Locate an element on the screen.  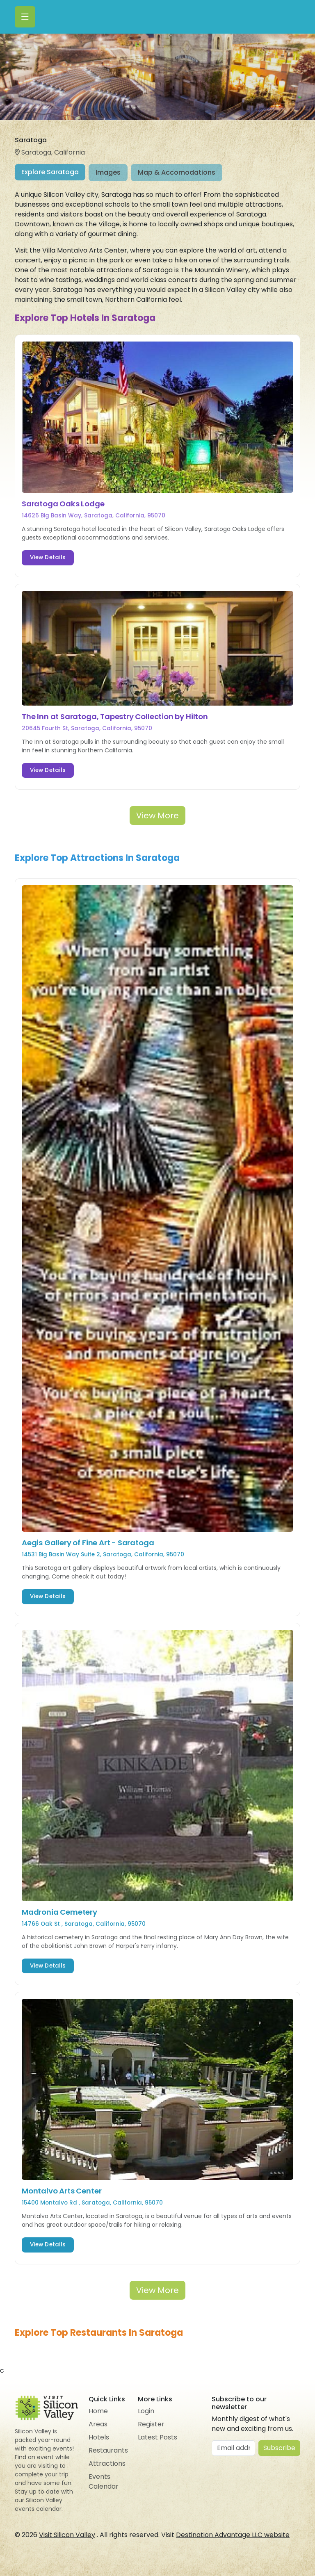
[tabpanel] is located at coordinates (157, 1264).